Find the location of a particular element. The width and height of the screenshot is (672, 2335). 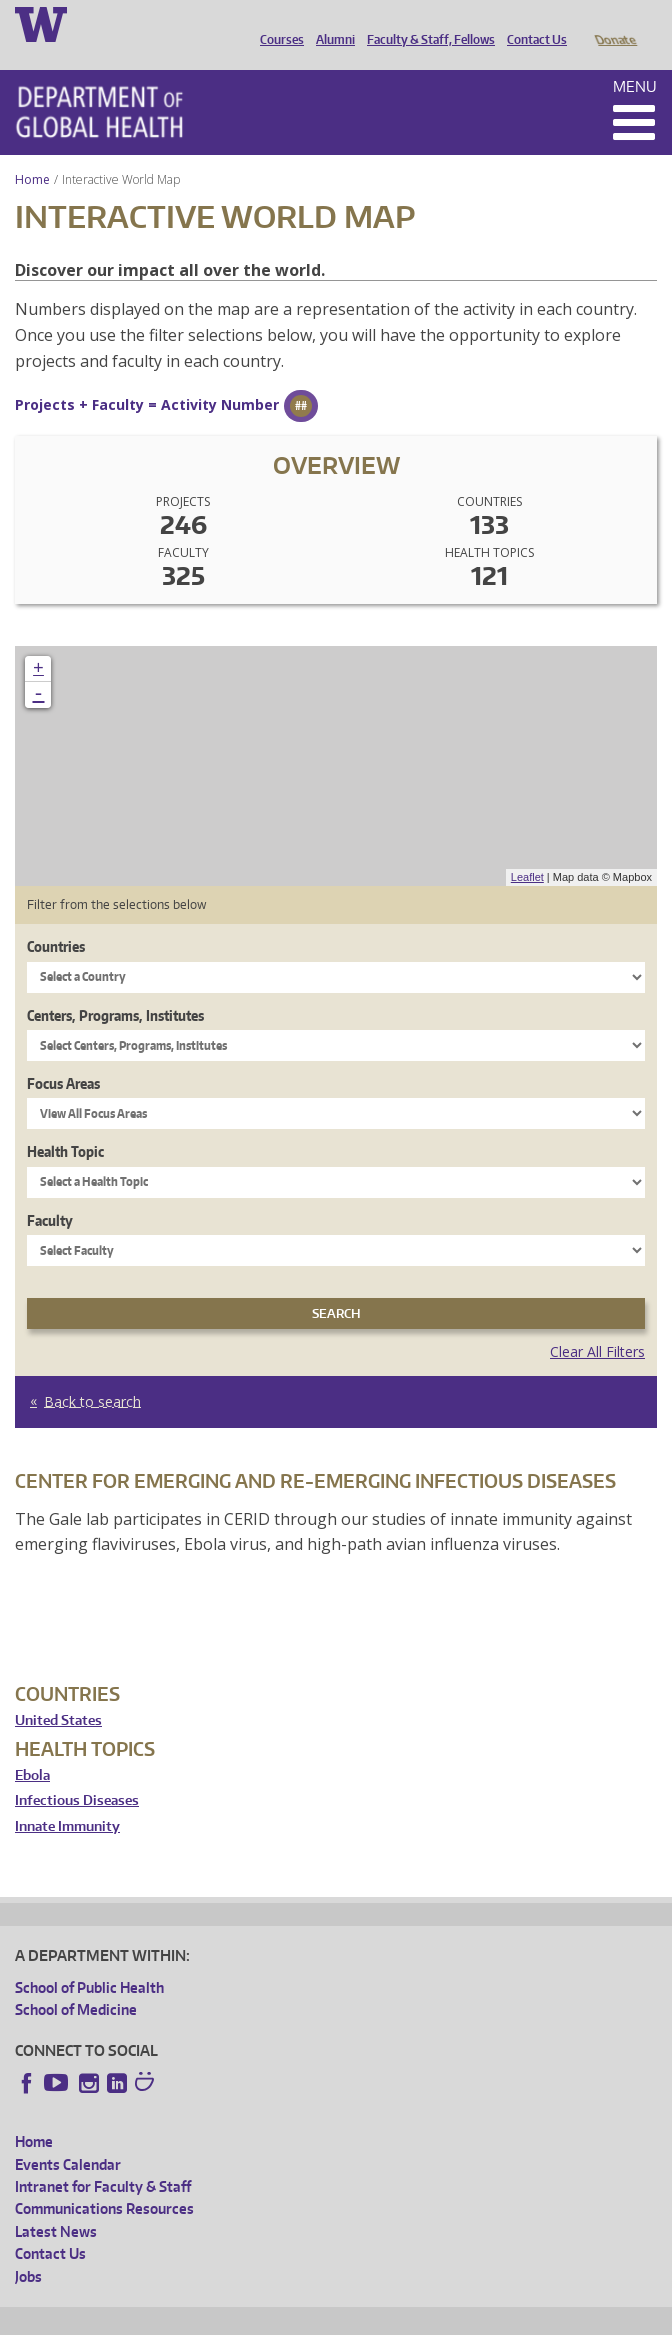

Clear All Filters is located at coordinates (597, 1323).